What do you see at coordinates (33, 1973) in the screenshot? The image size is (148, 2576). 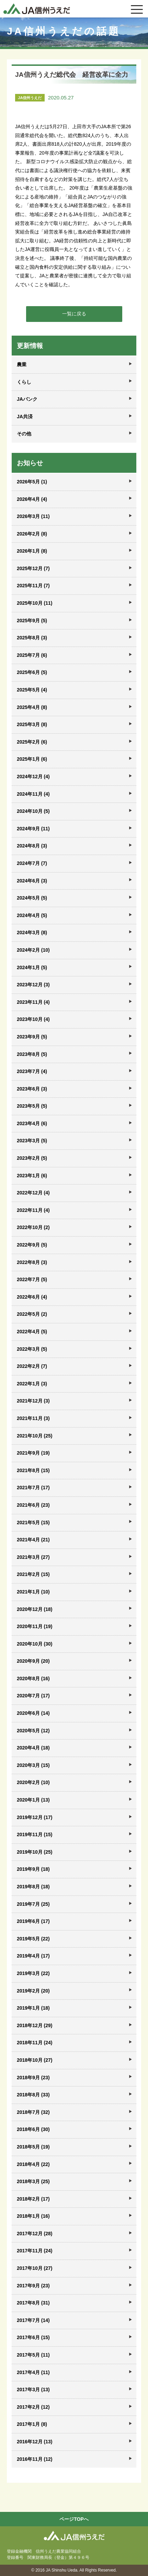 I see `2019年3月 (22)` at bounding box center [33, 1973].